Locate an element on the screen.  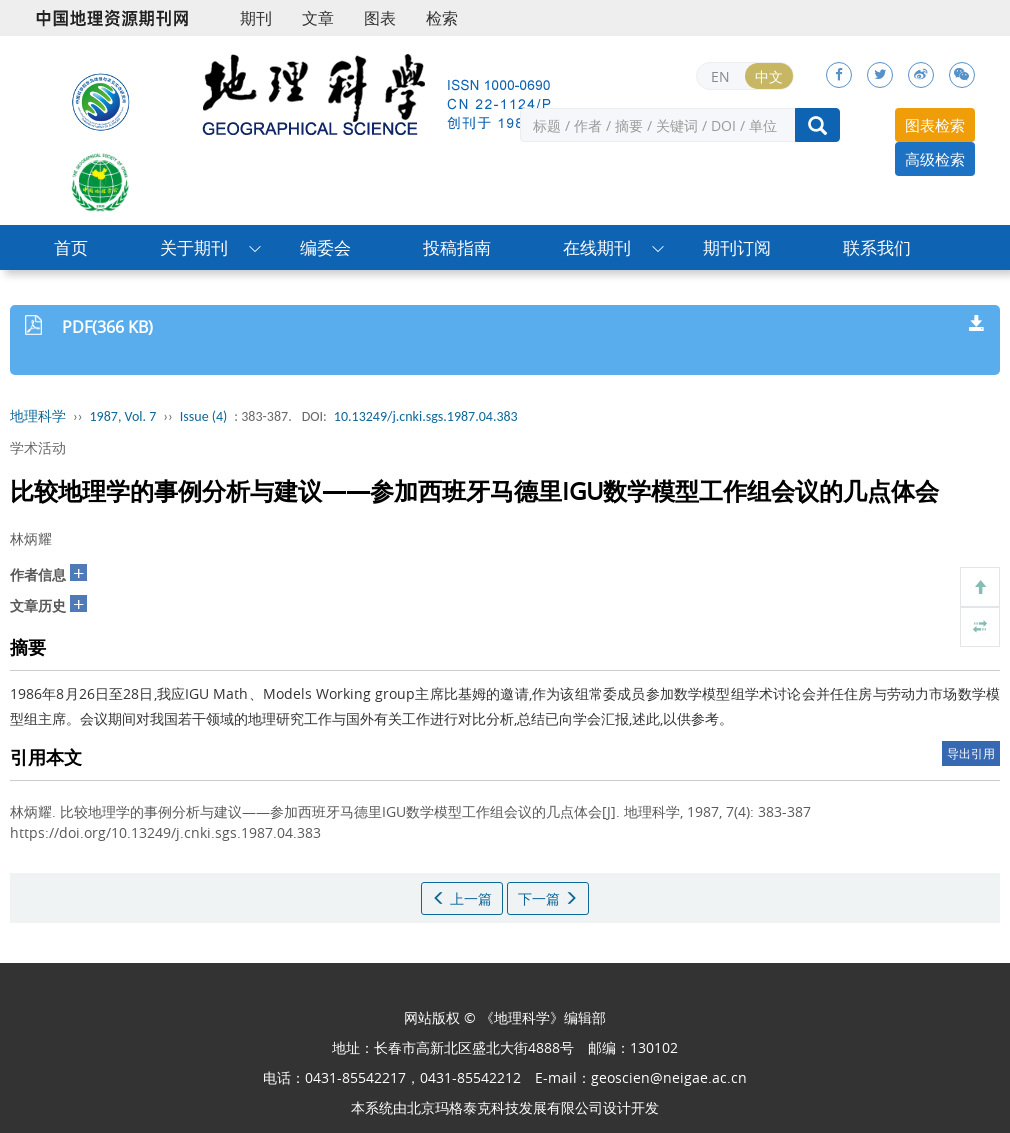
中文 is located at coordinates (769, 76).